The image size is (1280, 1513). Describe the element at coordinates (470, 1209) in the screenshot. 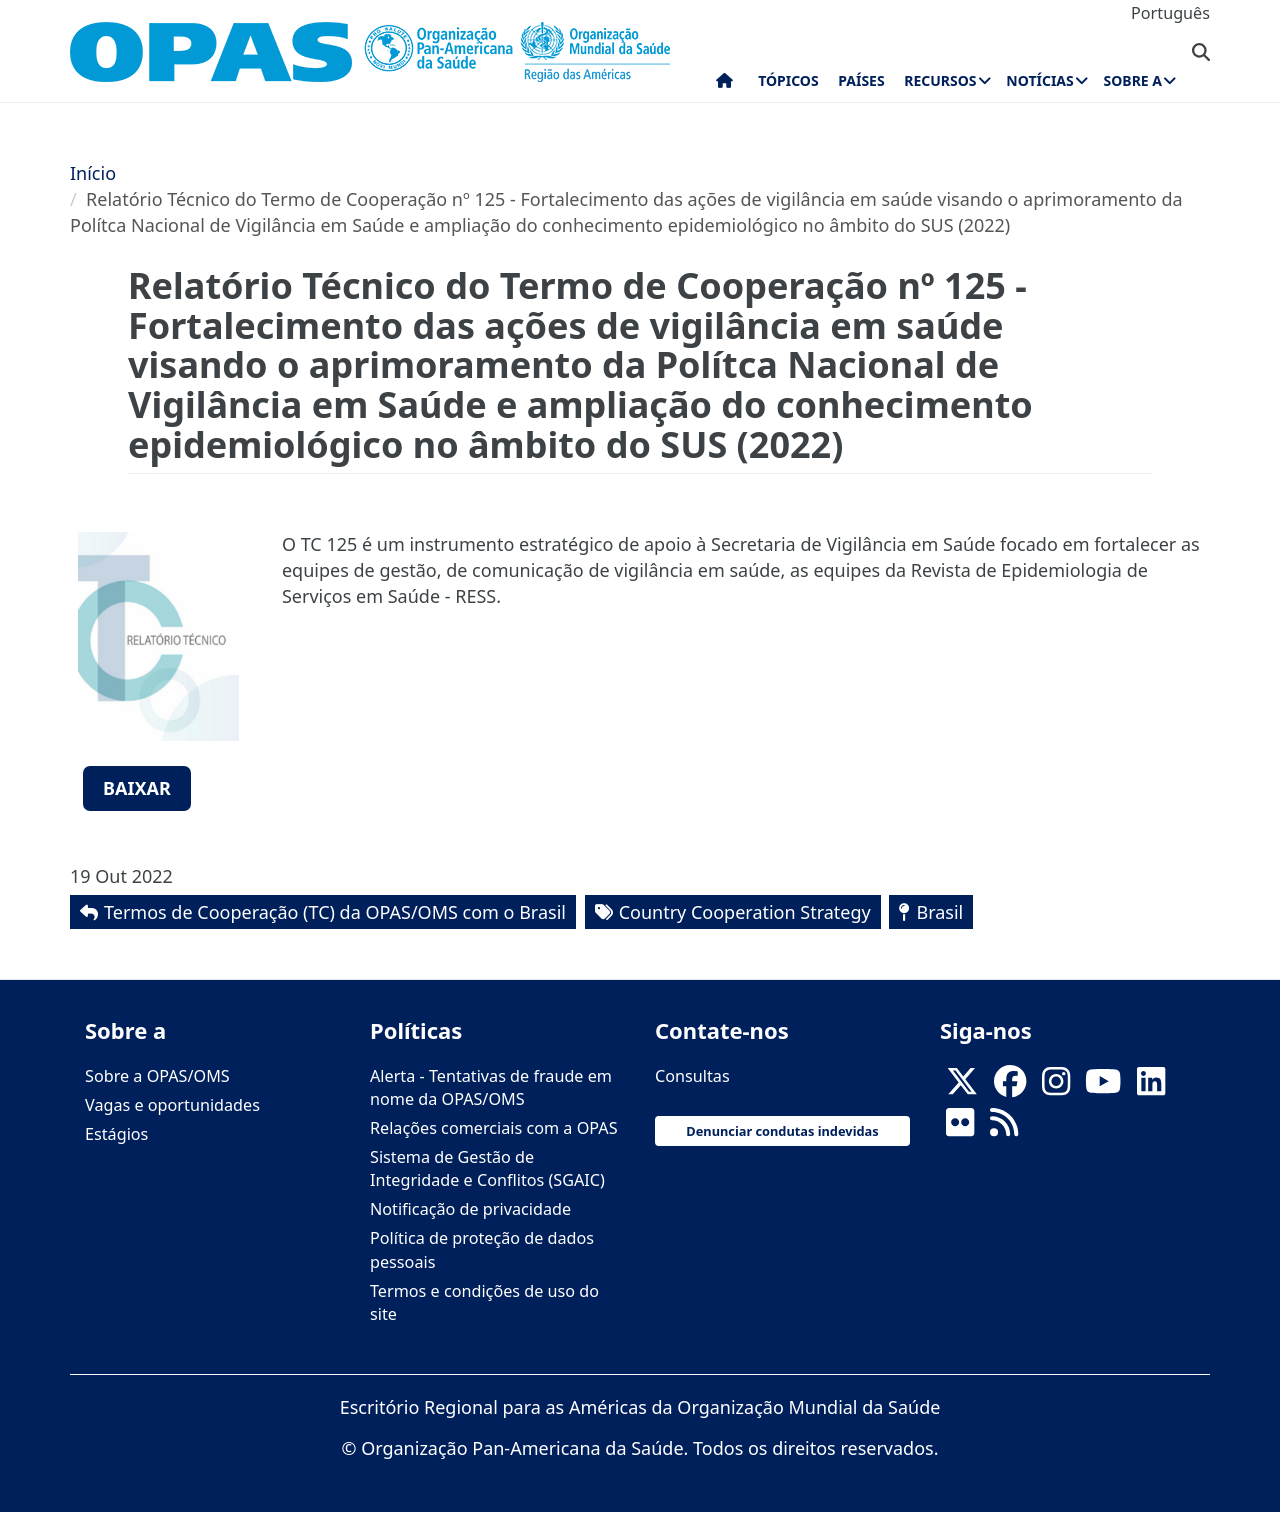

I see `Notificação de privacidade` at that location.